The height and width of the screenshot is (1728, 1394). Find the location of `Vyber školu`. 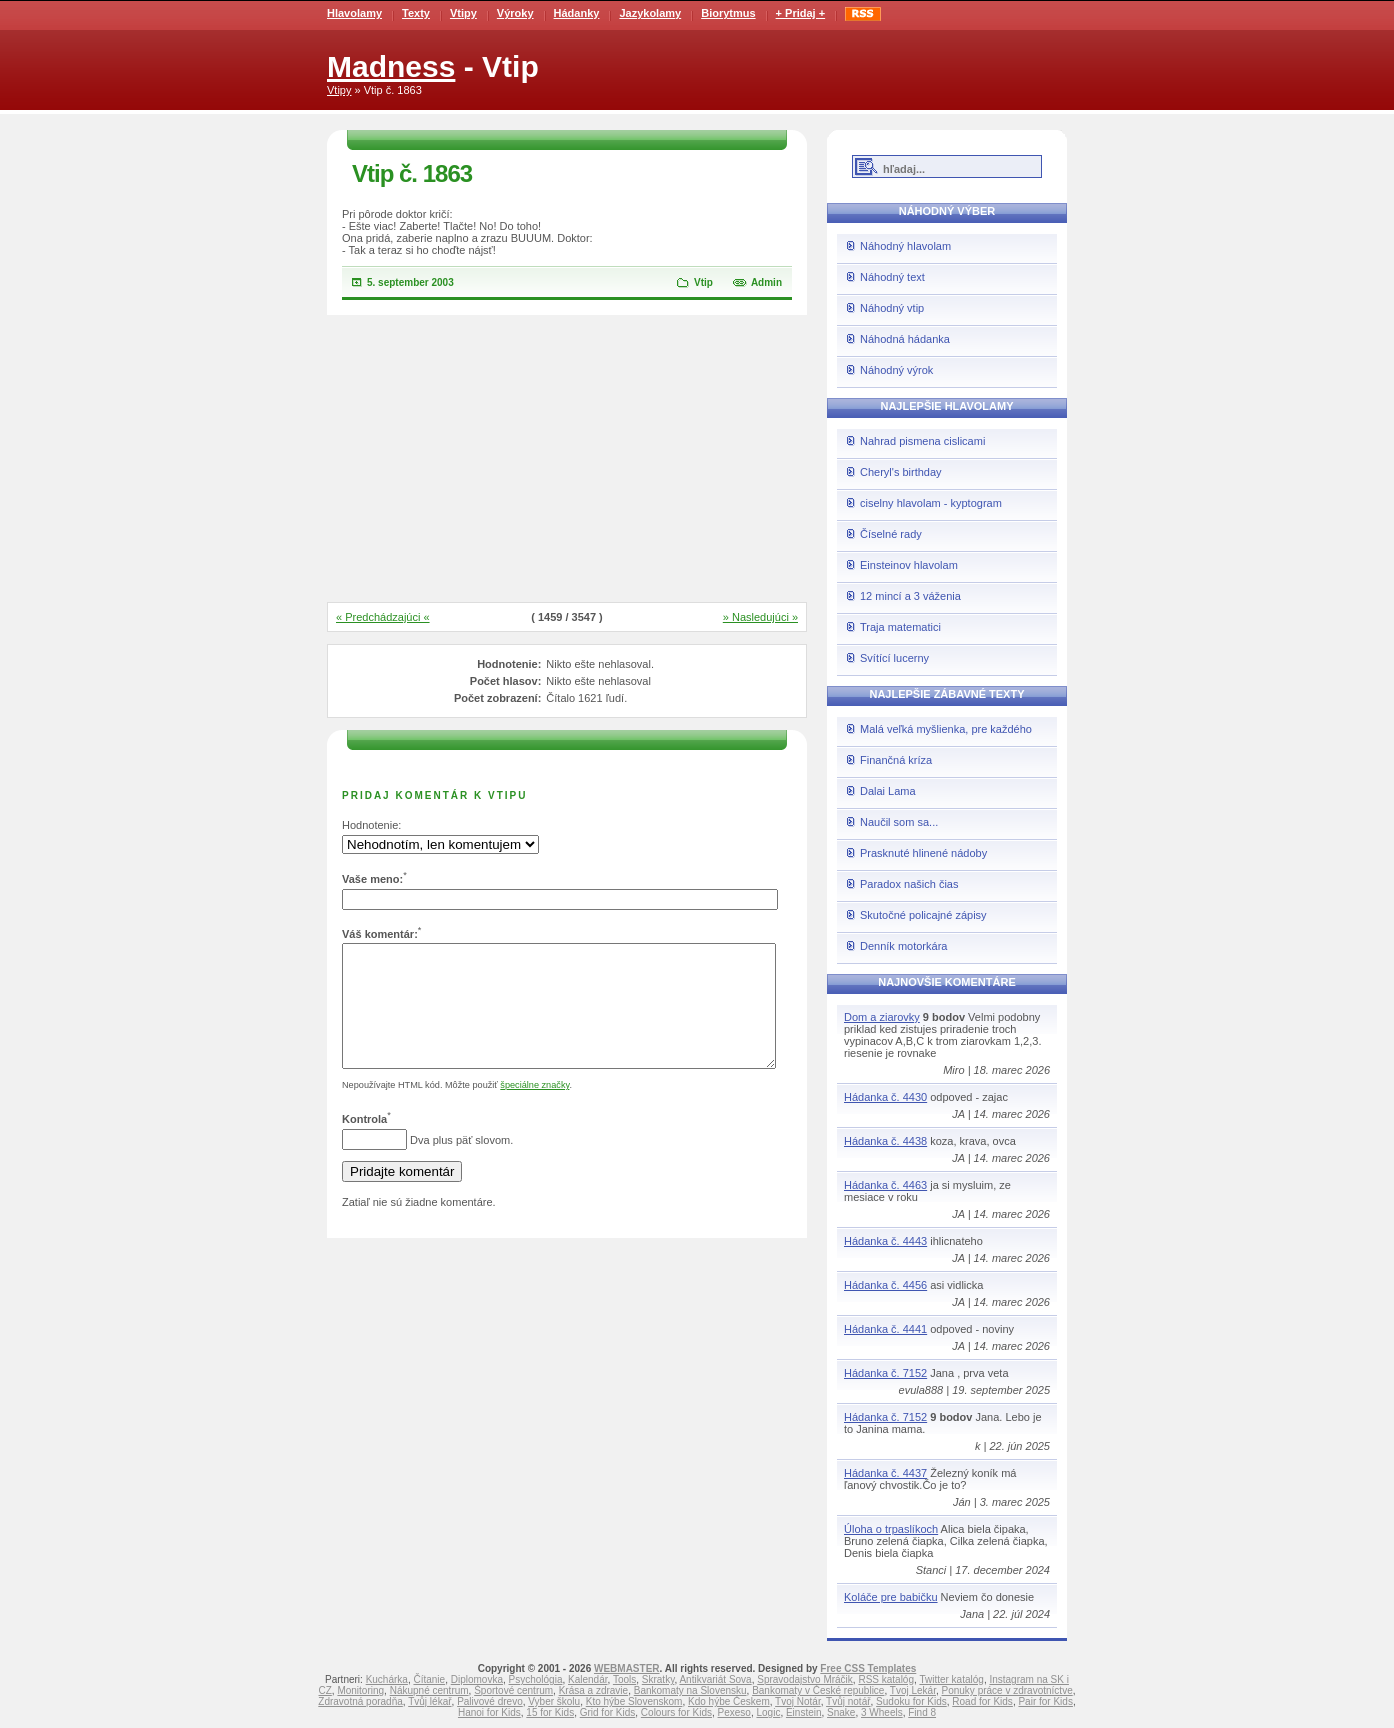

Vyber školu is located at coordinates (554, 1701).